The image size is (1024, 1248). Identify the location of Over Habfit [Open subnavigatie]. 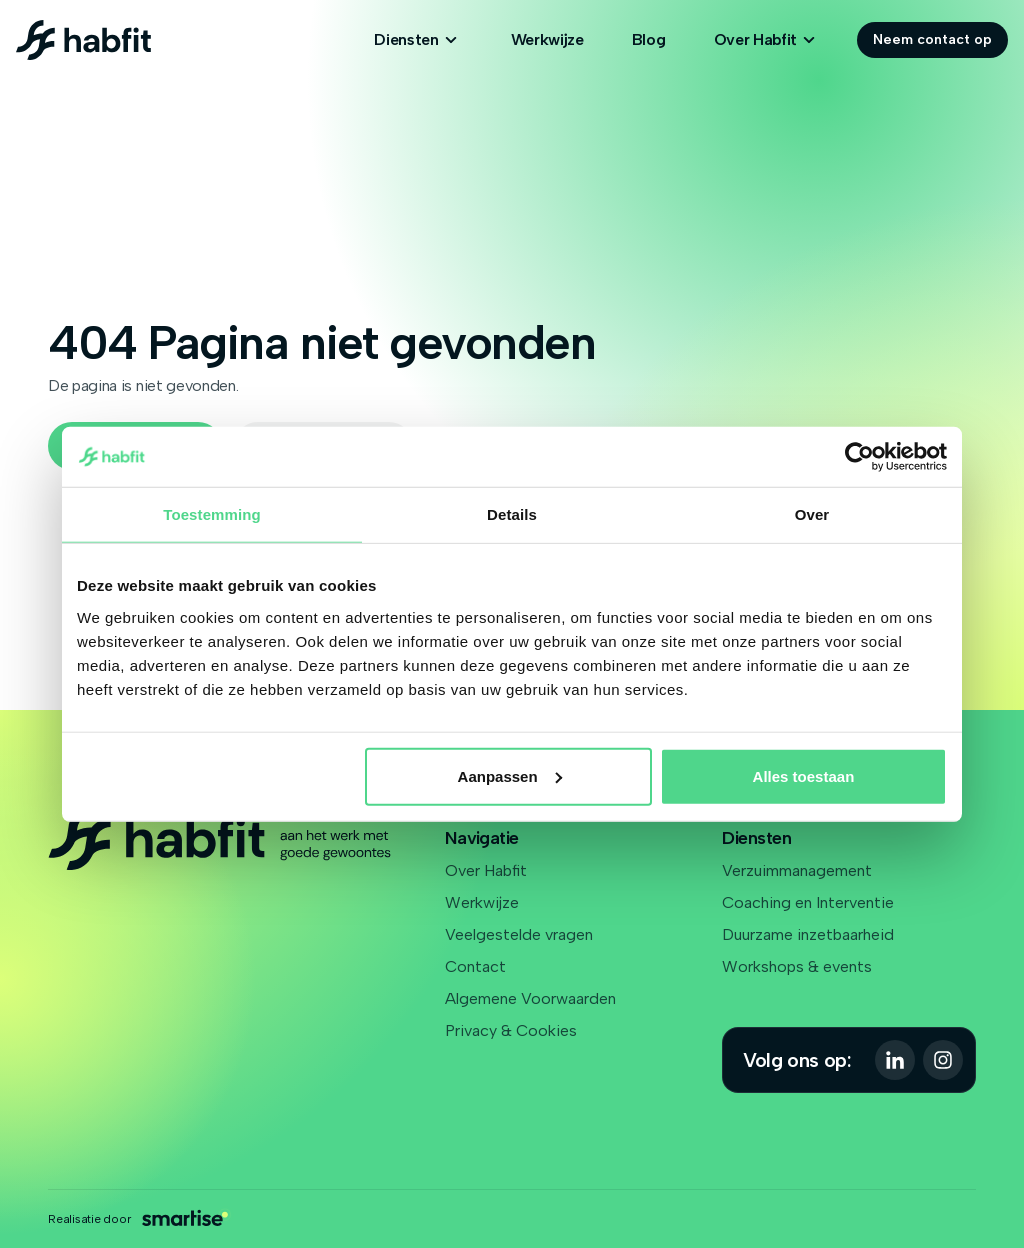
(767, 40).